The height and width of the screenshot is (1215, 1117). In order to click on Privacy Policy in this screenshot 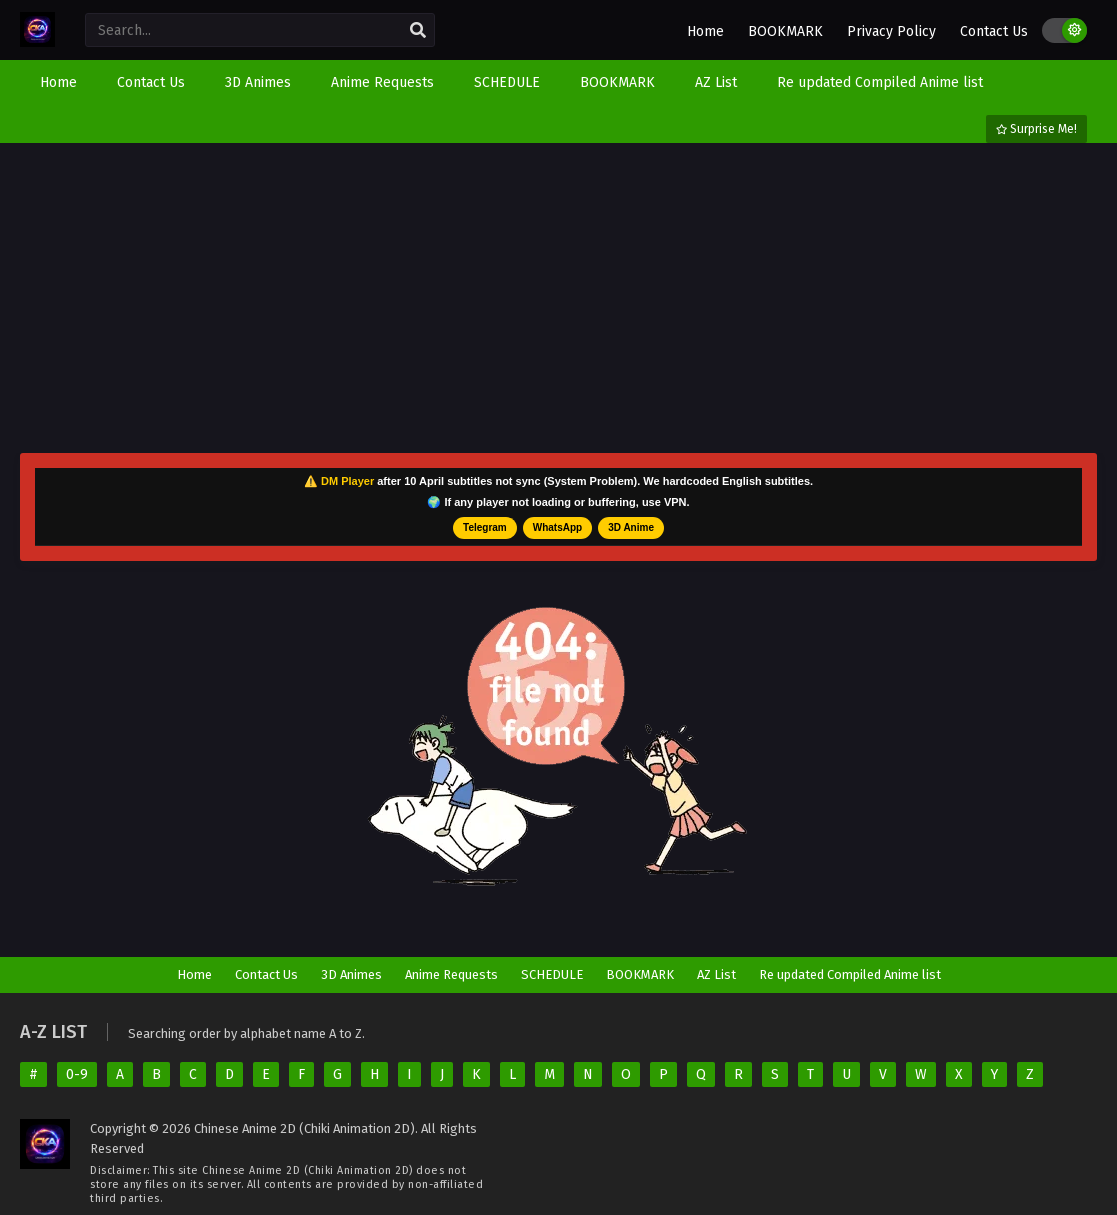, I will do `click(891, 31)`.